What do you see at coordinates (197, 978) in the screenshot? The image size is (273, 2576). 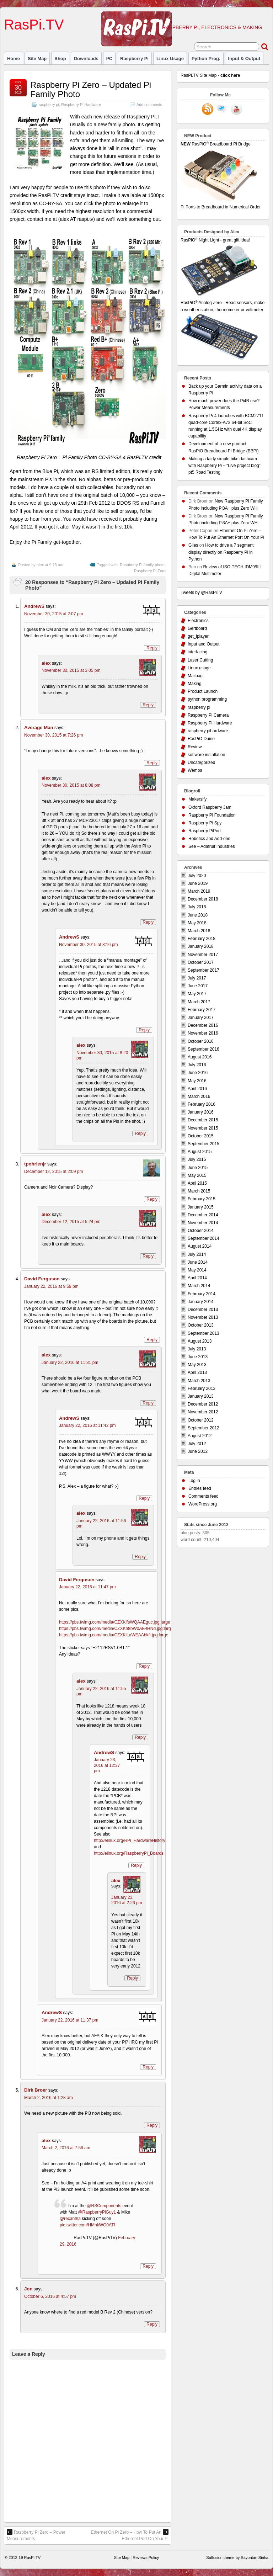 I see `July 2017` at bounding box center [197, 978].